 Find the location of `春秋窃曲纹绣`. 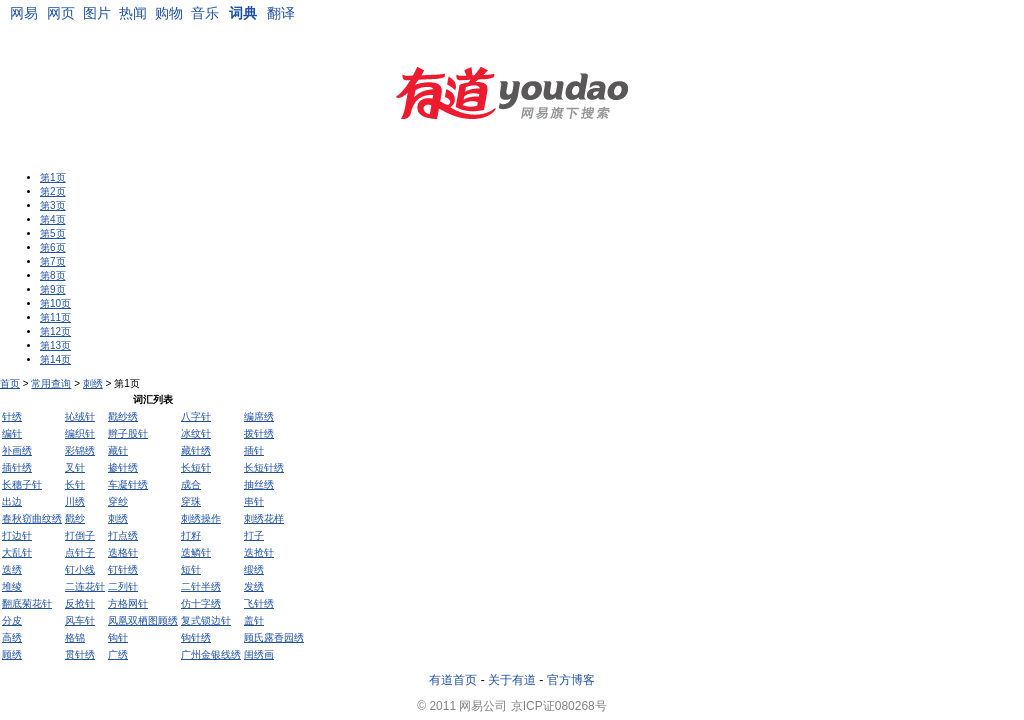

春秋窃曲纹绣 is located at coordinates (32, 518).